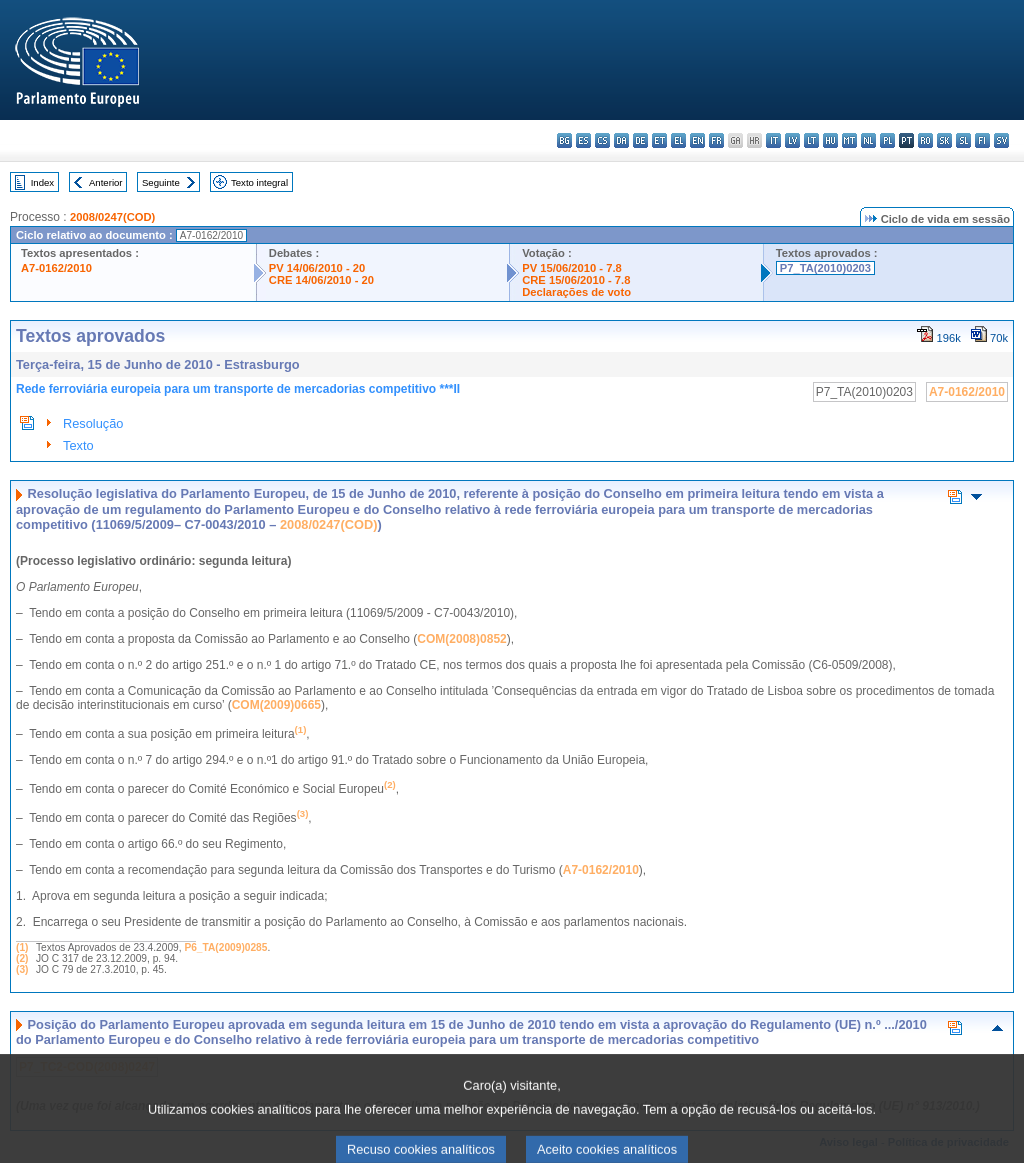  I want to click on Declarações de voto, so click(576, 292).